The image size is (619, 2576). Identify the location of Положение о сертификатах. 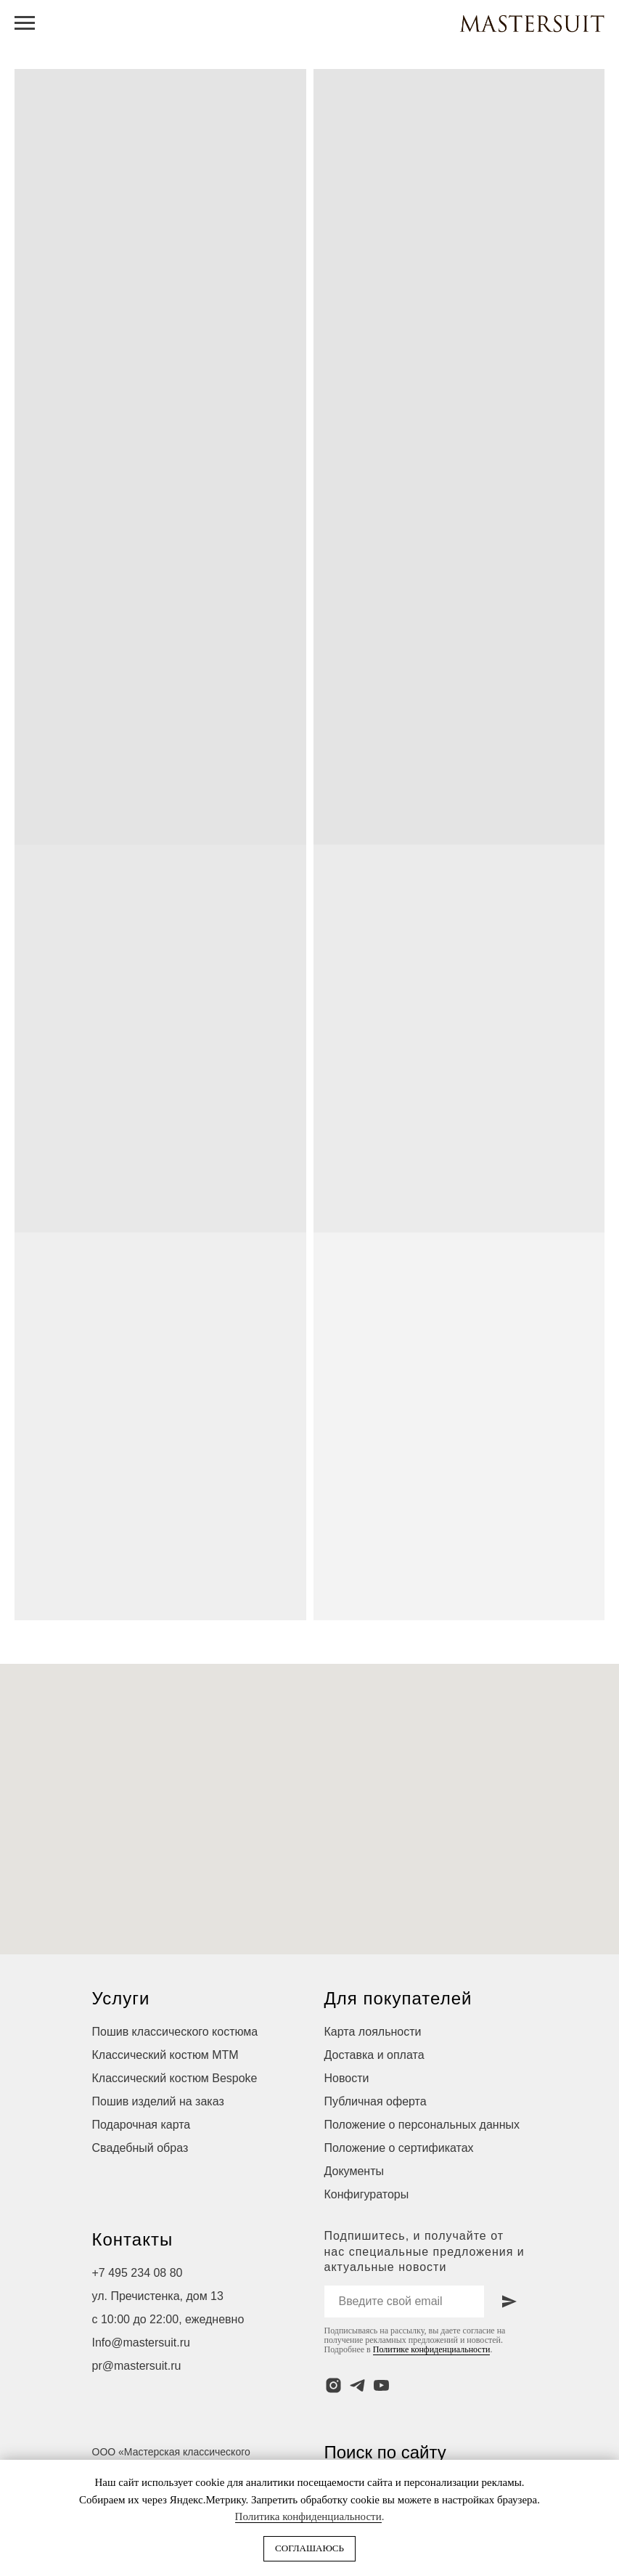
(399, 2148).